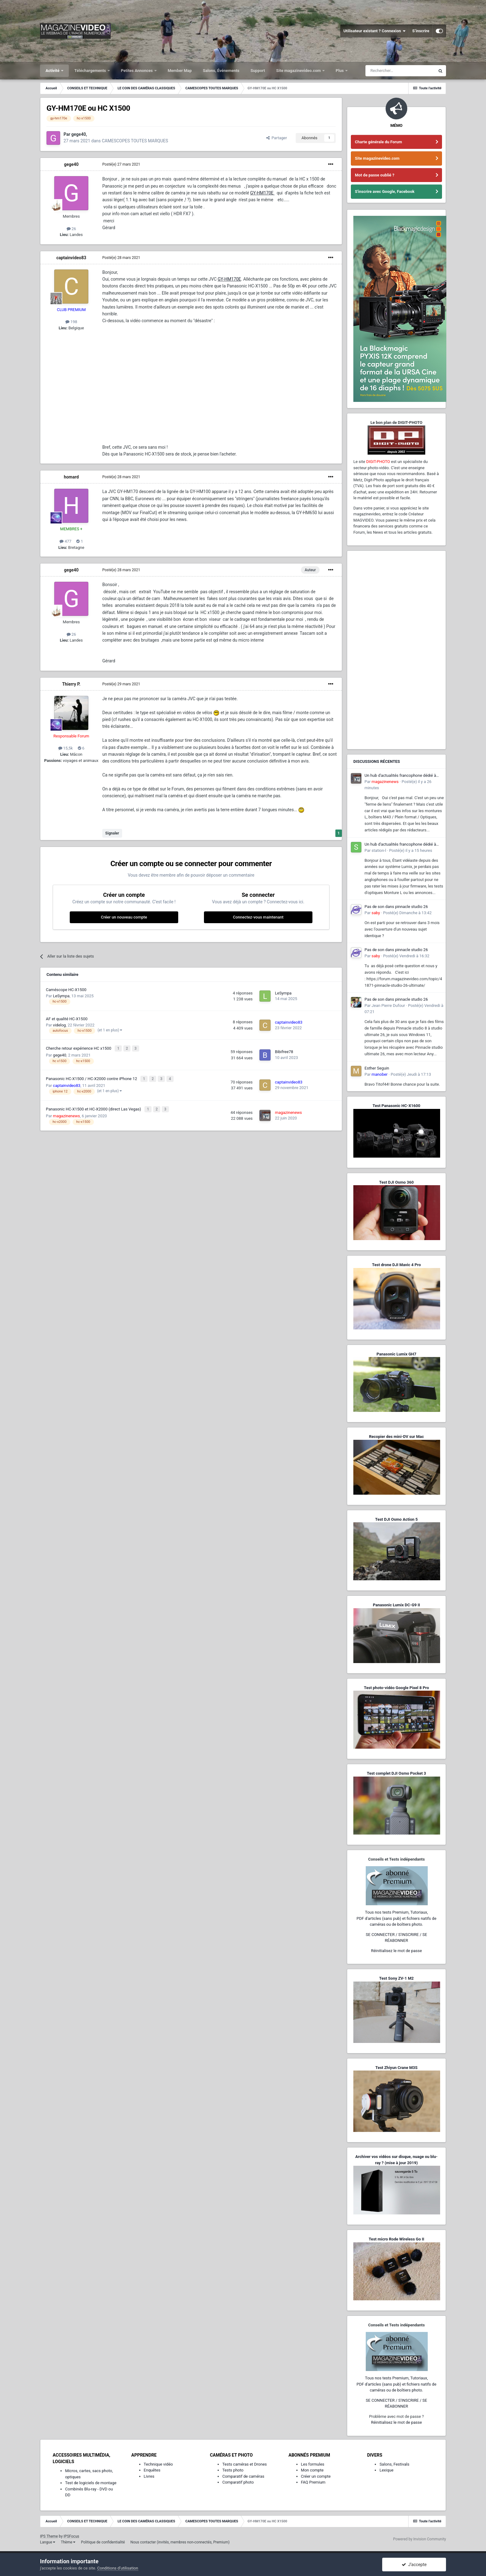 The image size is (486, 2576). What do you see at coordinates (396, 2067) in the screenshot?
I see `Test Zhiyun Crane M3S` at bounding box center [396, 2067].